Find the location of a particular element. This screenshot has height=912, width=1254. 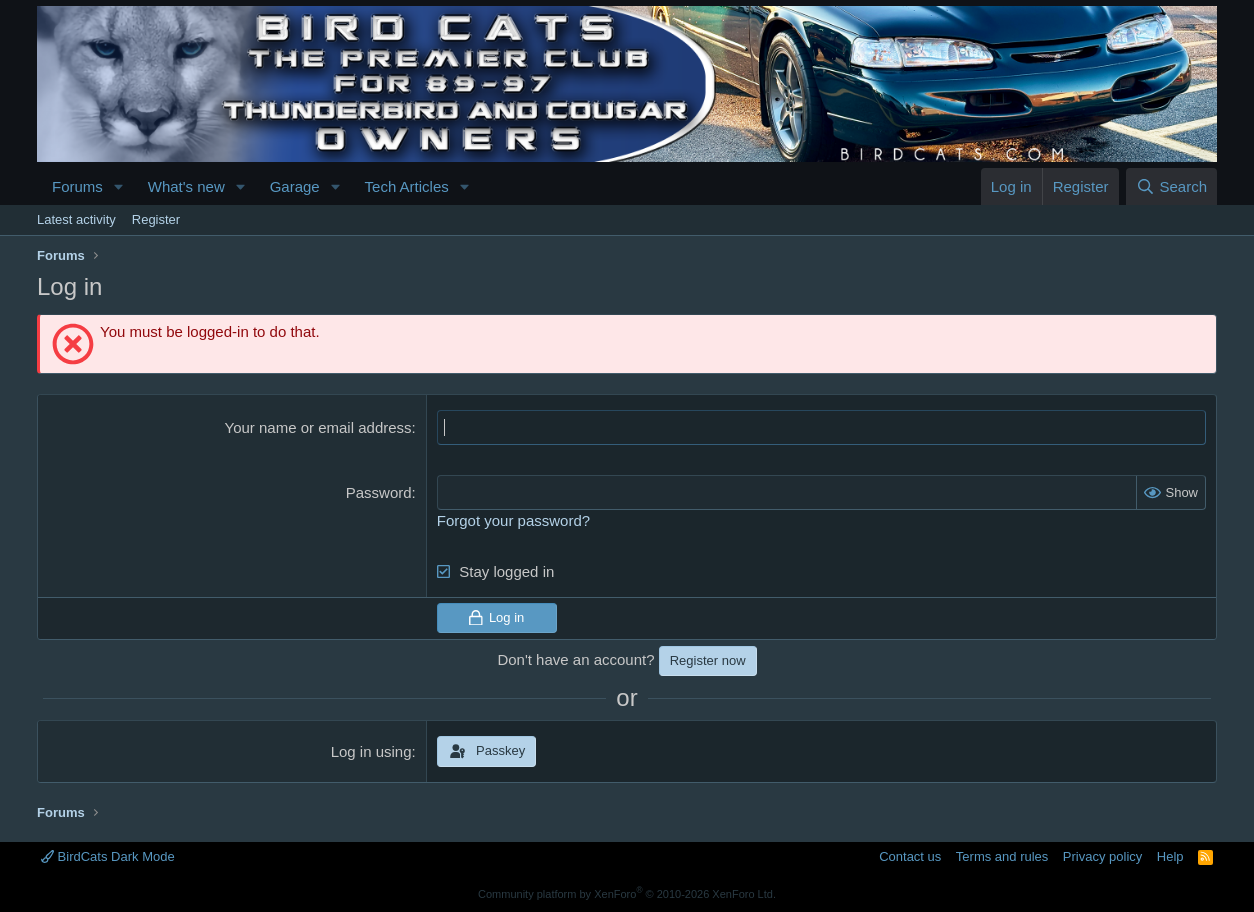

What's new is located at coordinates (186, 186).